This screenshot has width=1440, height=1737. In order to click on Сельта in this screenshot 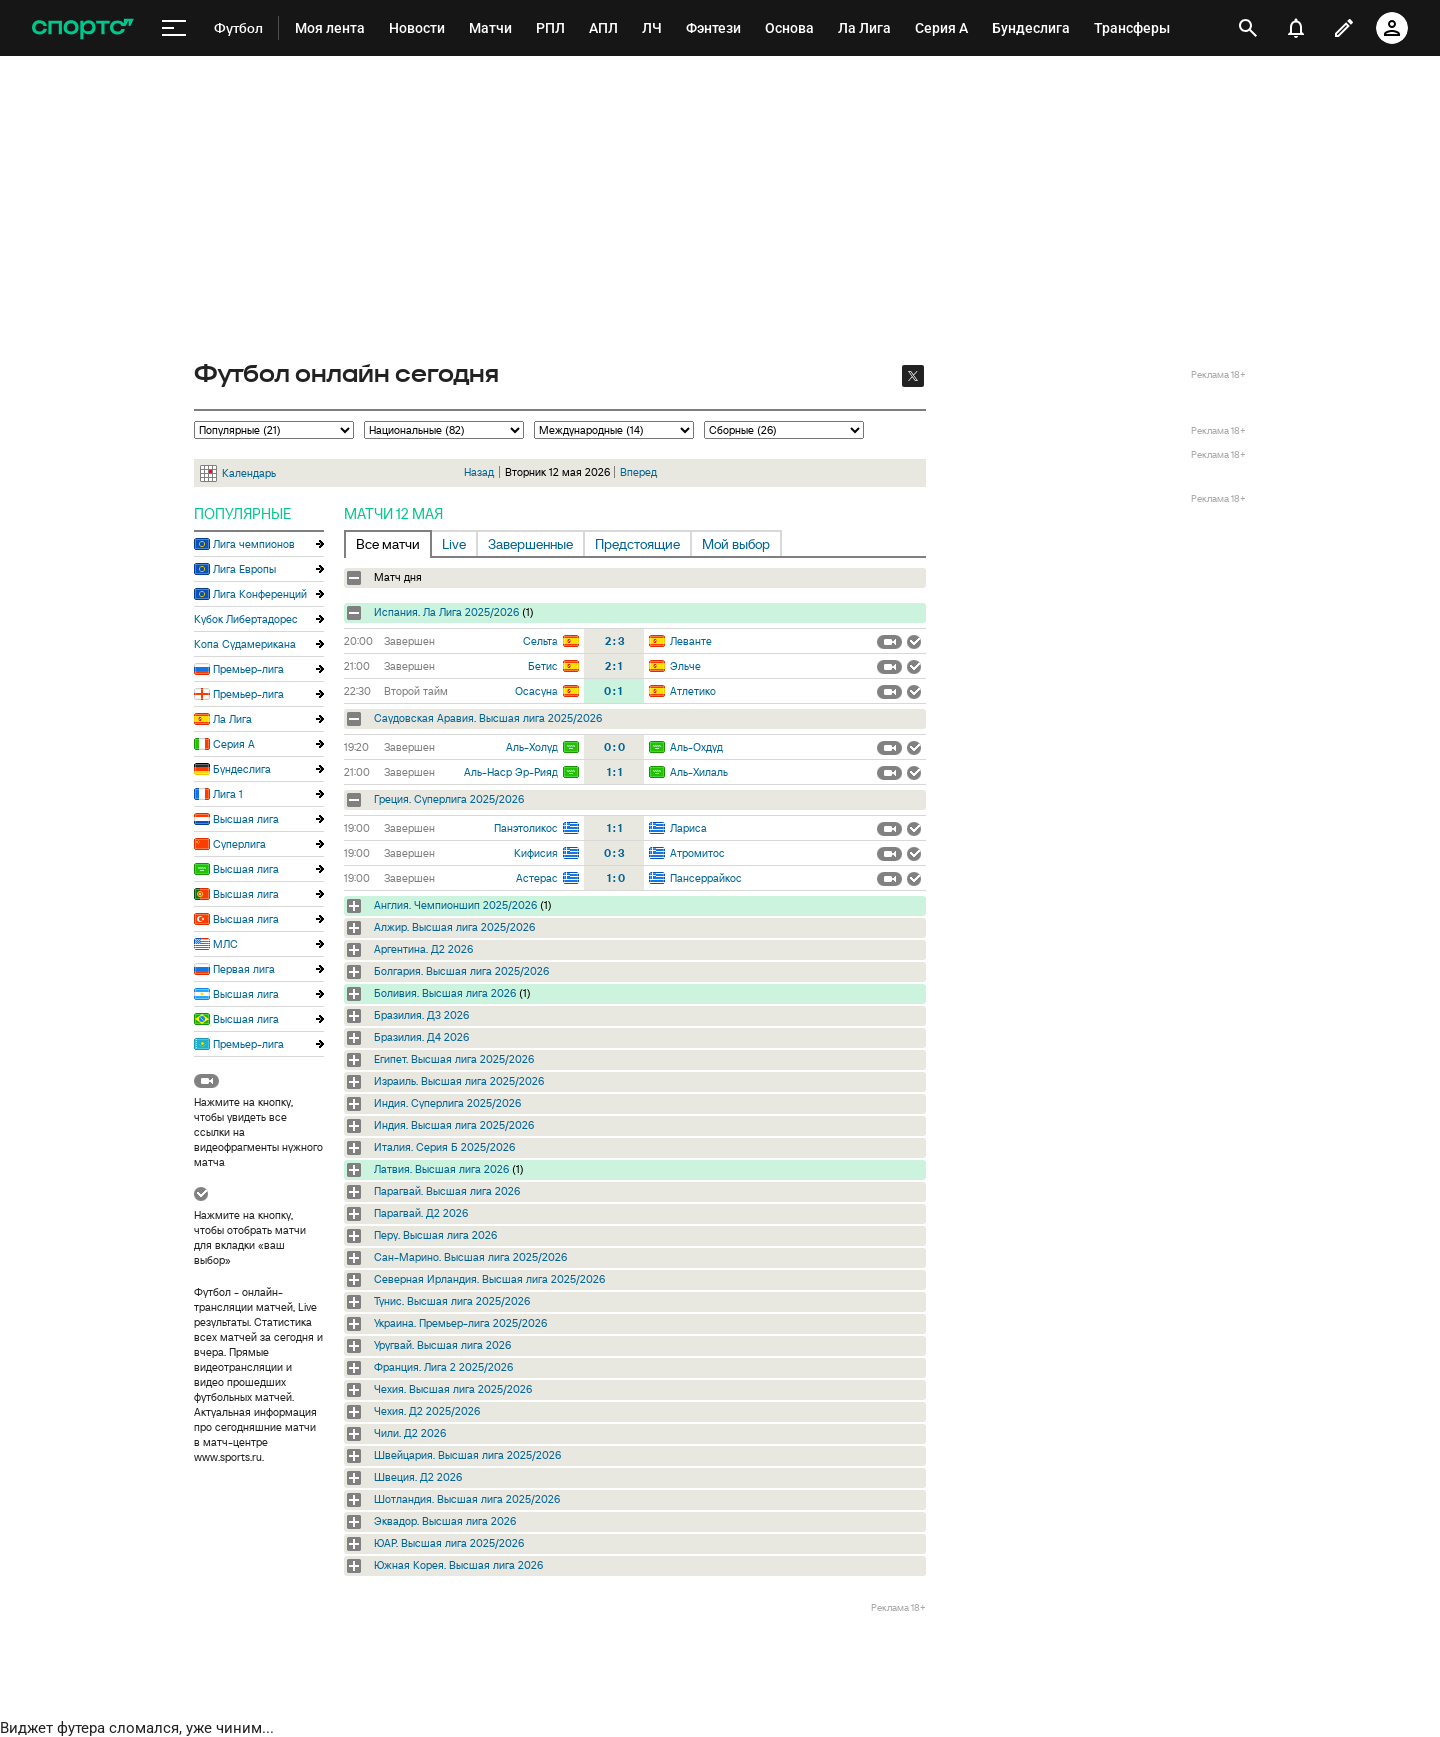, I will do `click(540, 641)`.